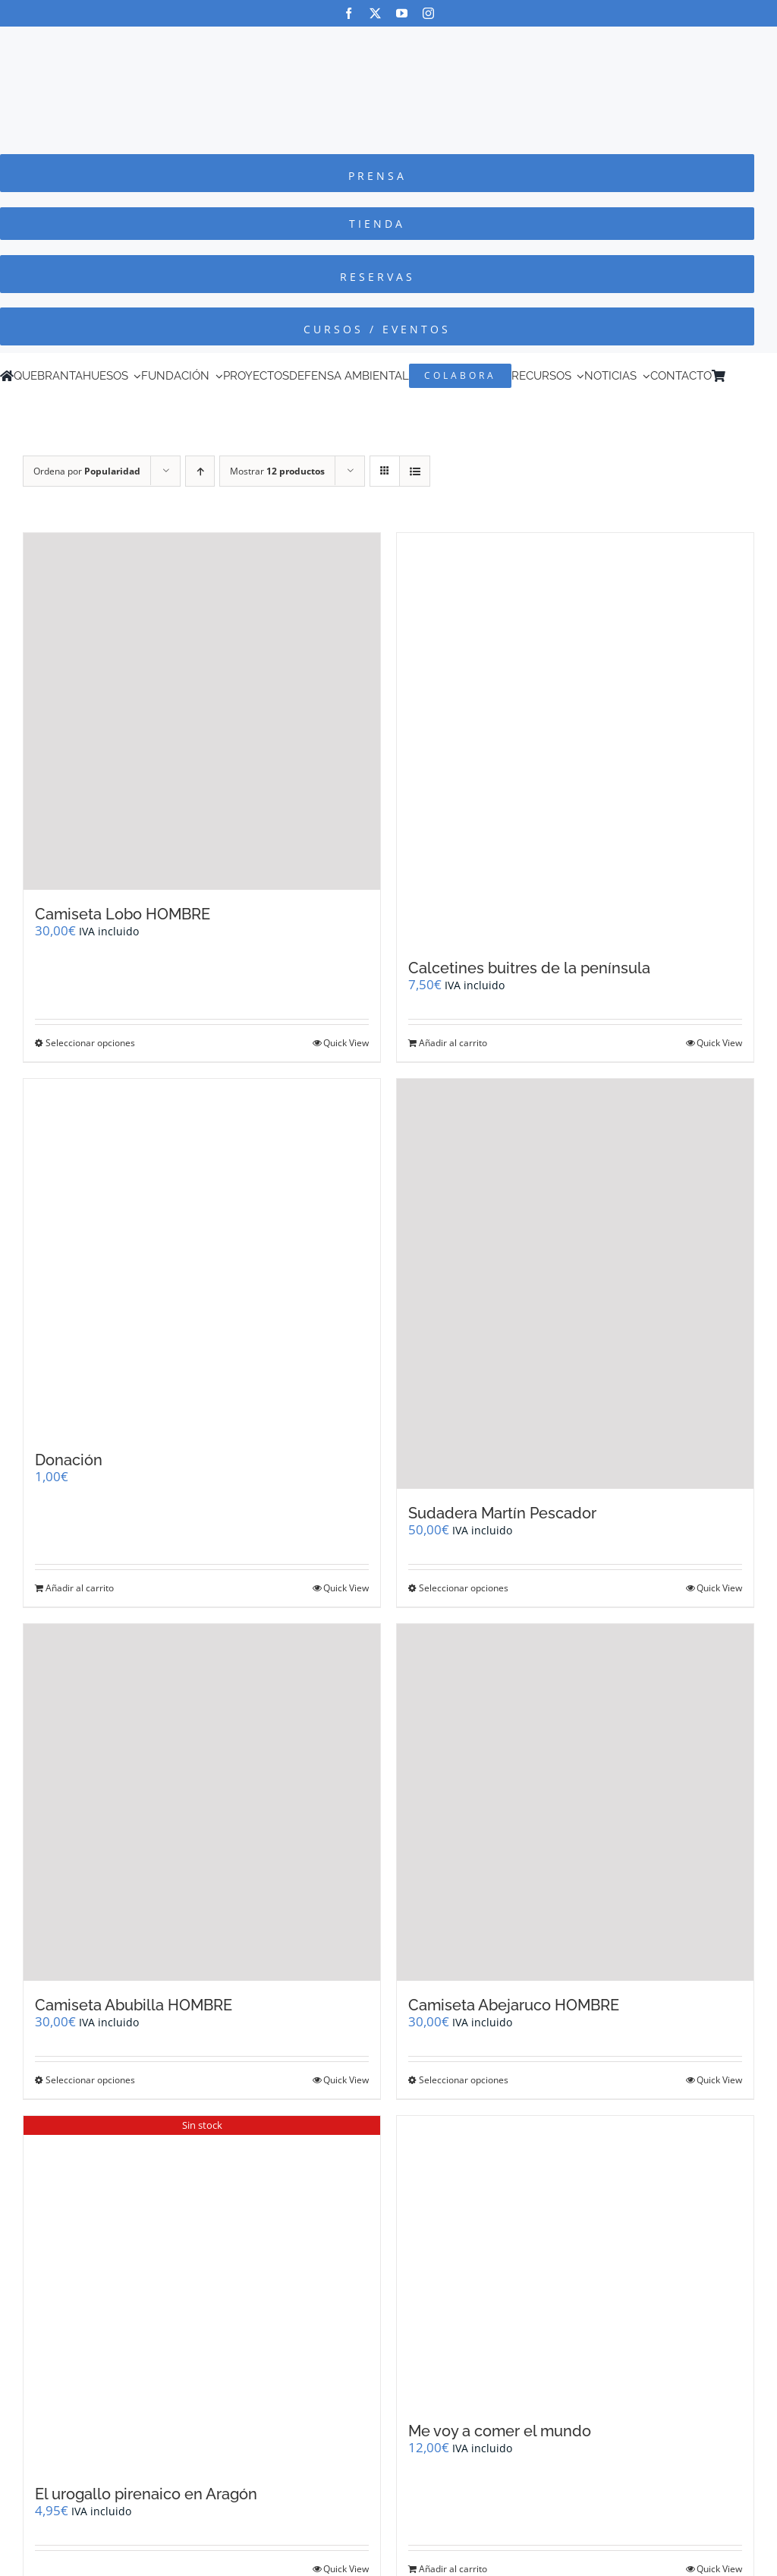 The height and width of the screenshot is (2576, 777). I want to click on [Cambiar a Inglés], so click(753, 376).